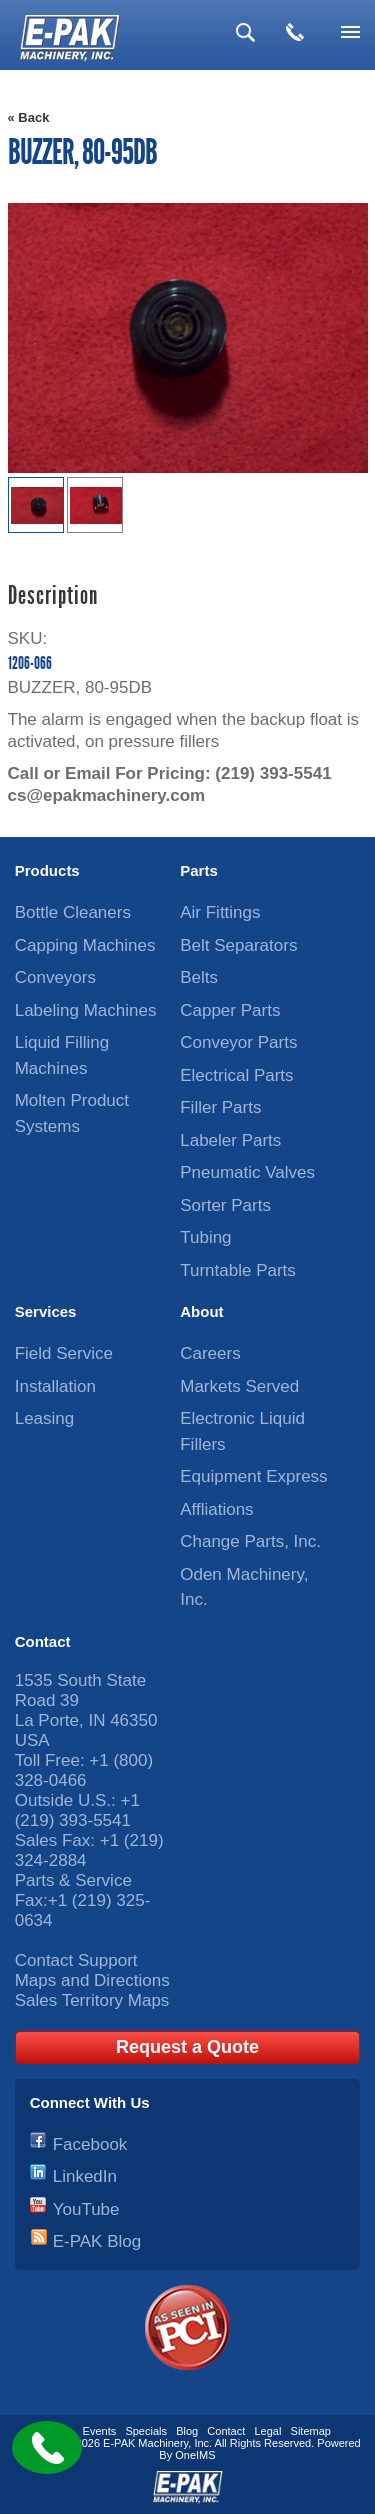  Describe the element at coordinates (247, 1172) in the screenshot. I see `Pneumatic Valves` at that location.